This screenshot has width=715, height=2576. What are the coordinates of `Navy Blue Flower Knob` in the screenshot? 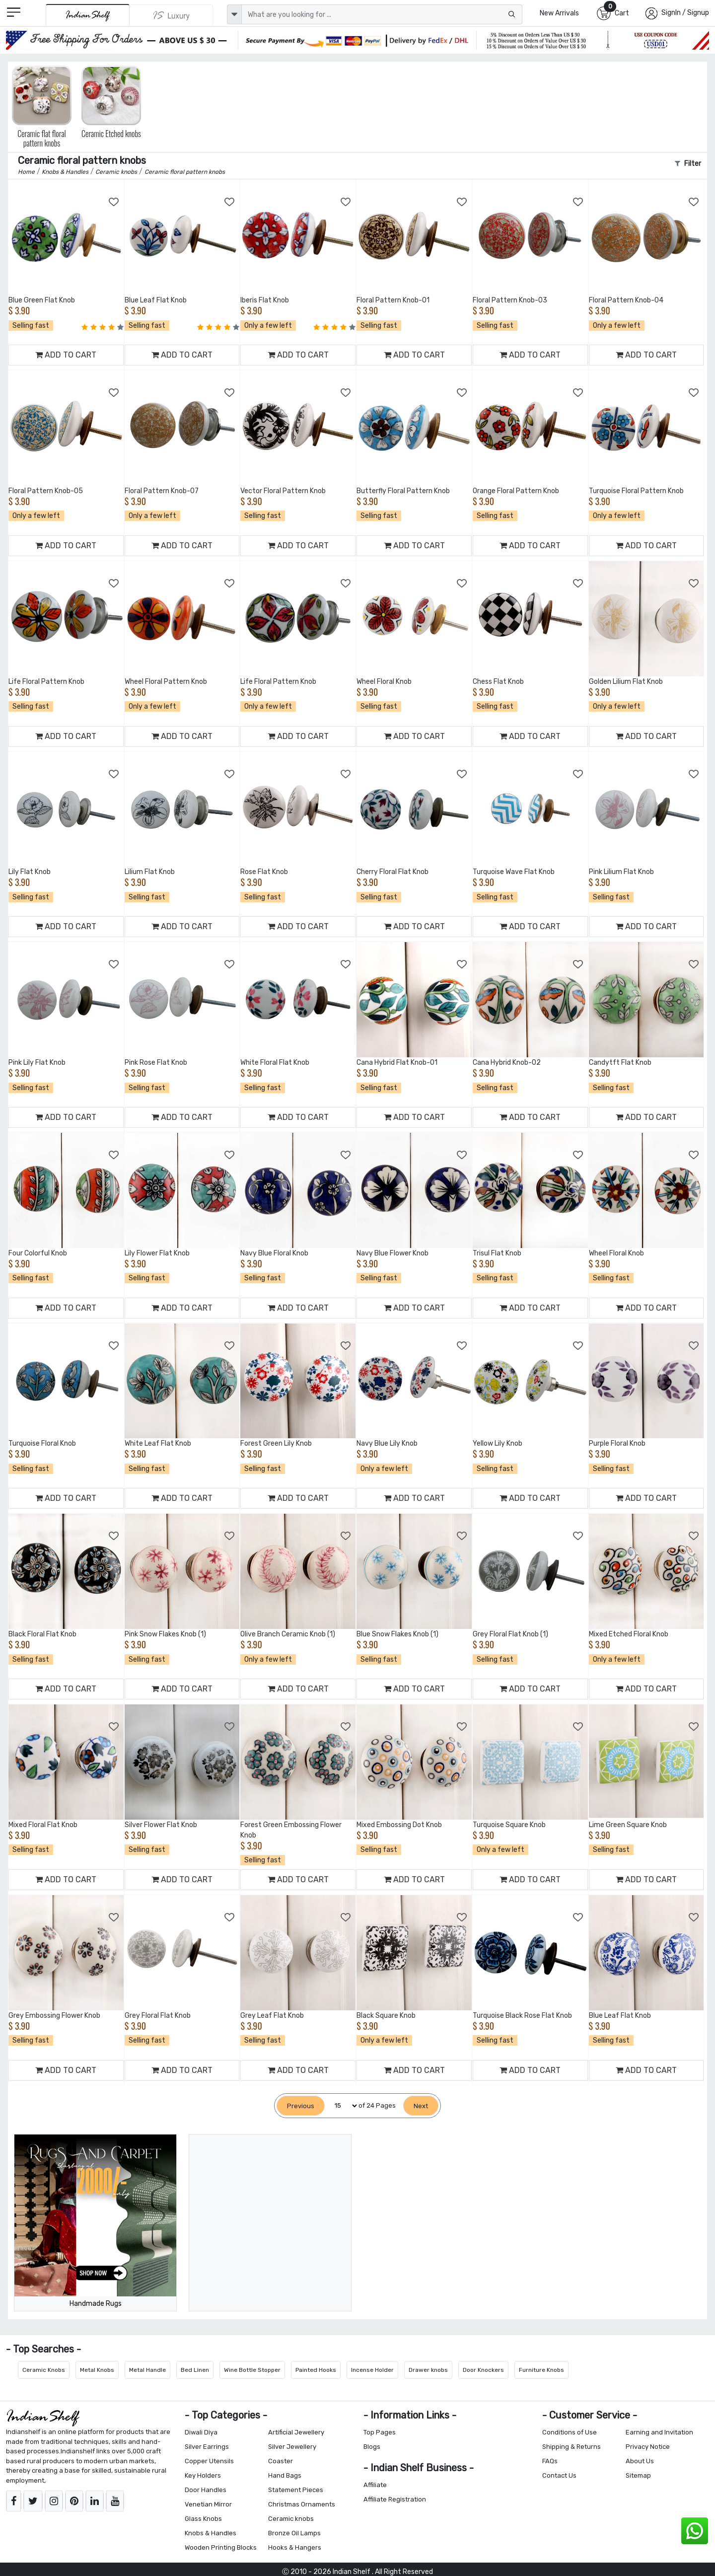 It's located at (393, 1253).